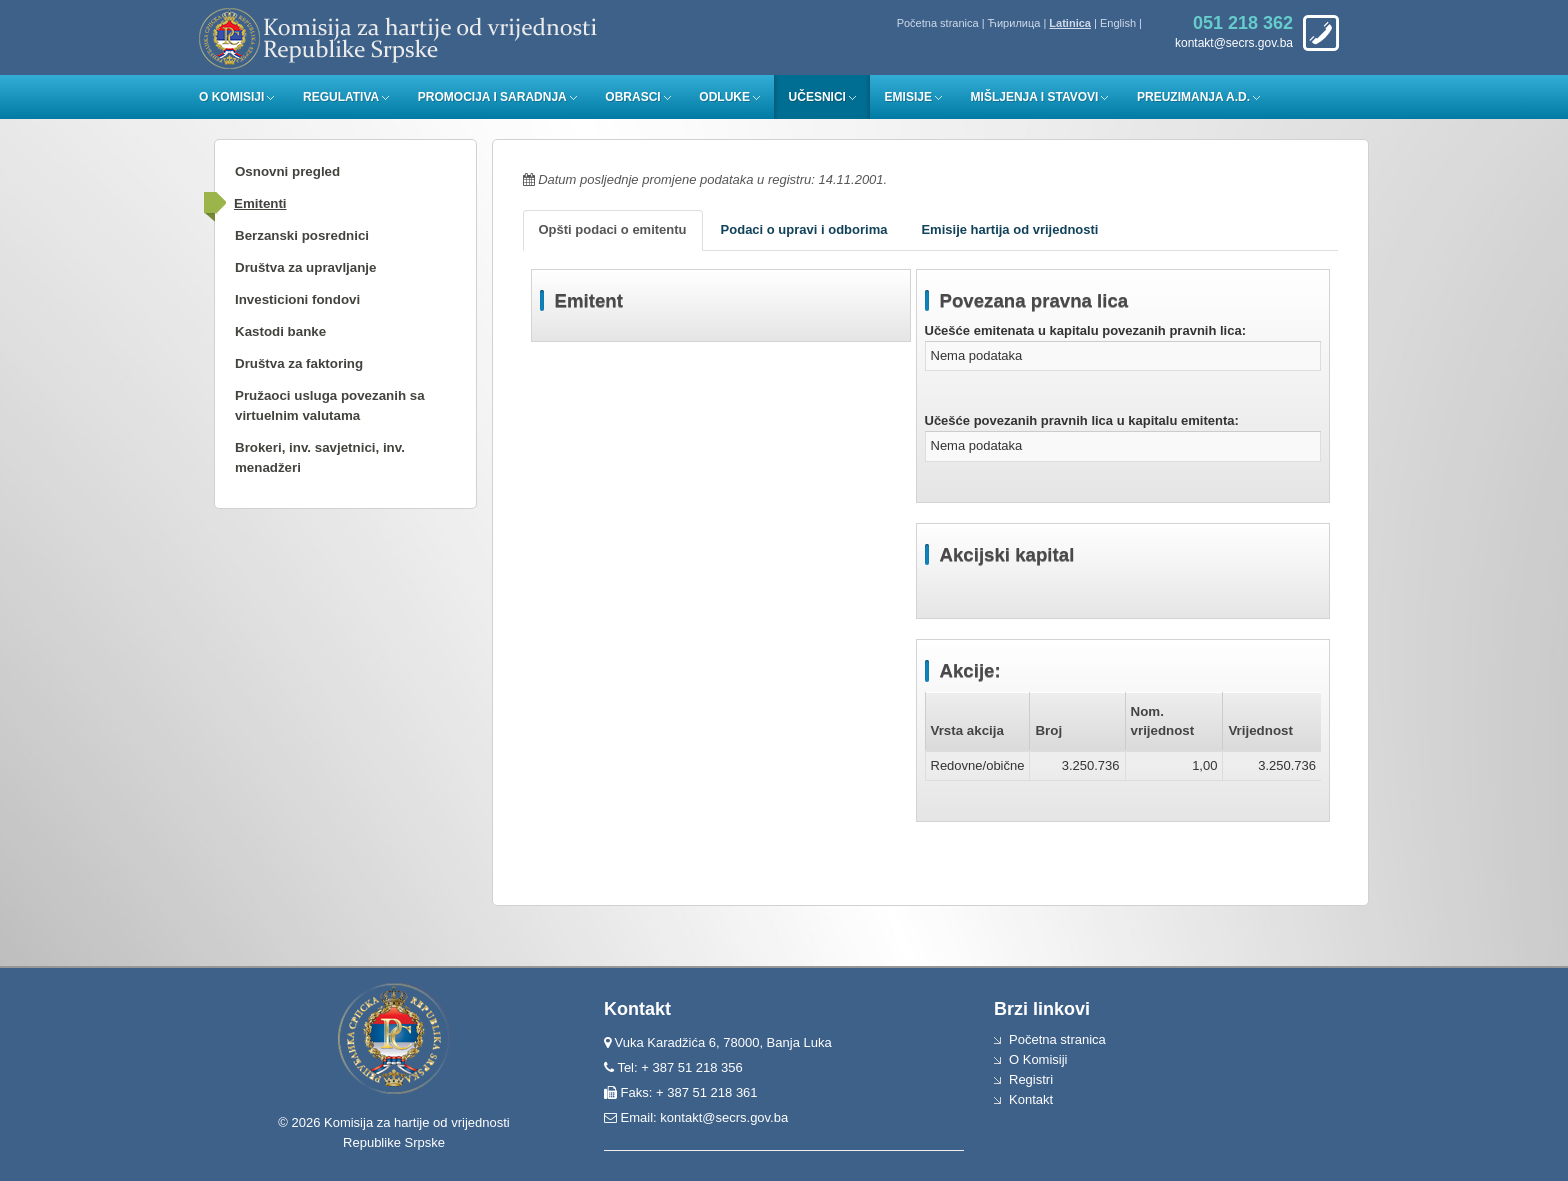  I want to click on Preuzimanja a.d., so click(1193, 97).